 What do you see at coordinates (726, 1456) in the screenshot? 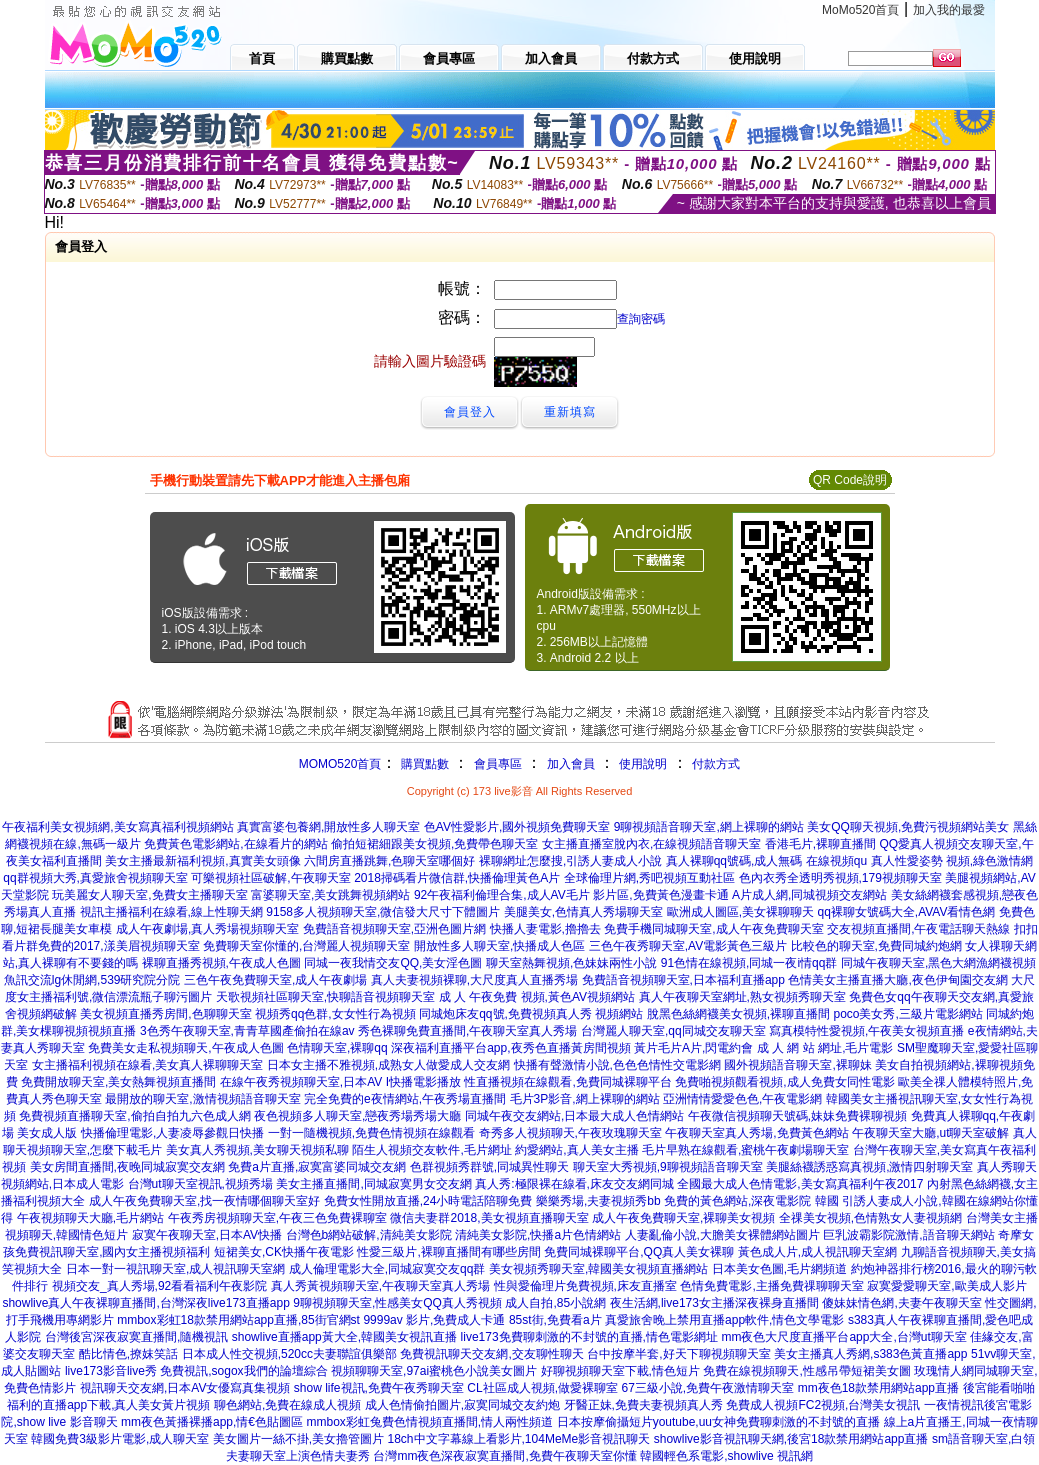
I see `韓國輕色系電影,showlive 視訊網` at bounding box center [726, 1456].